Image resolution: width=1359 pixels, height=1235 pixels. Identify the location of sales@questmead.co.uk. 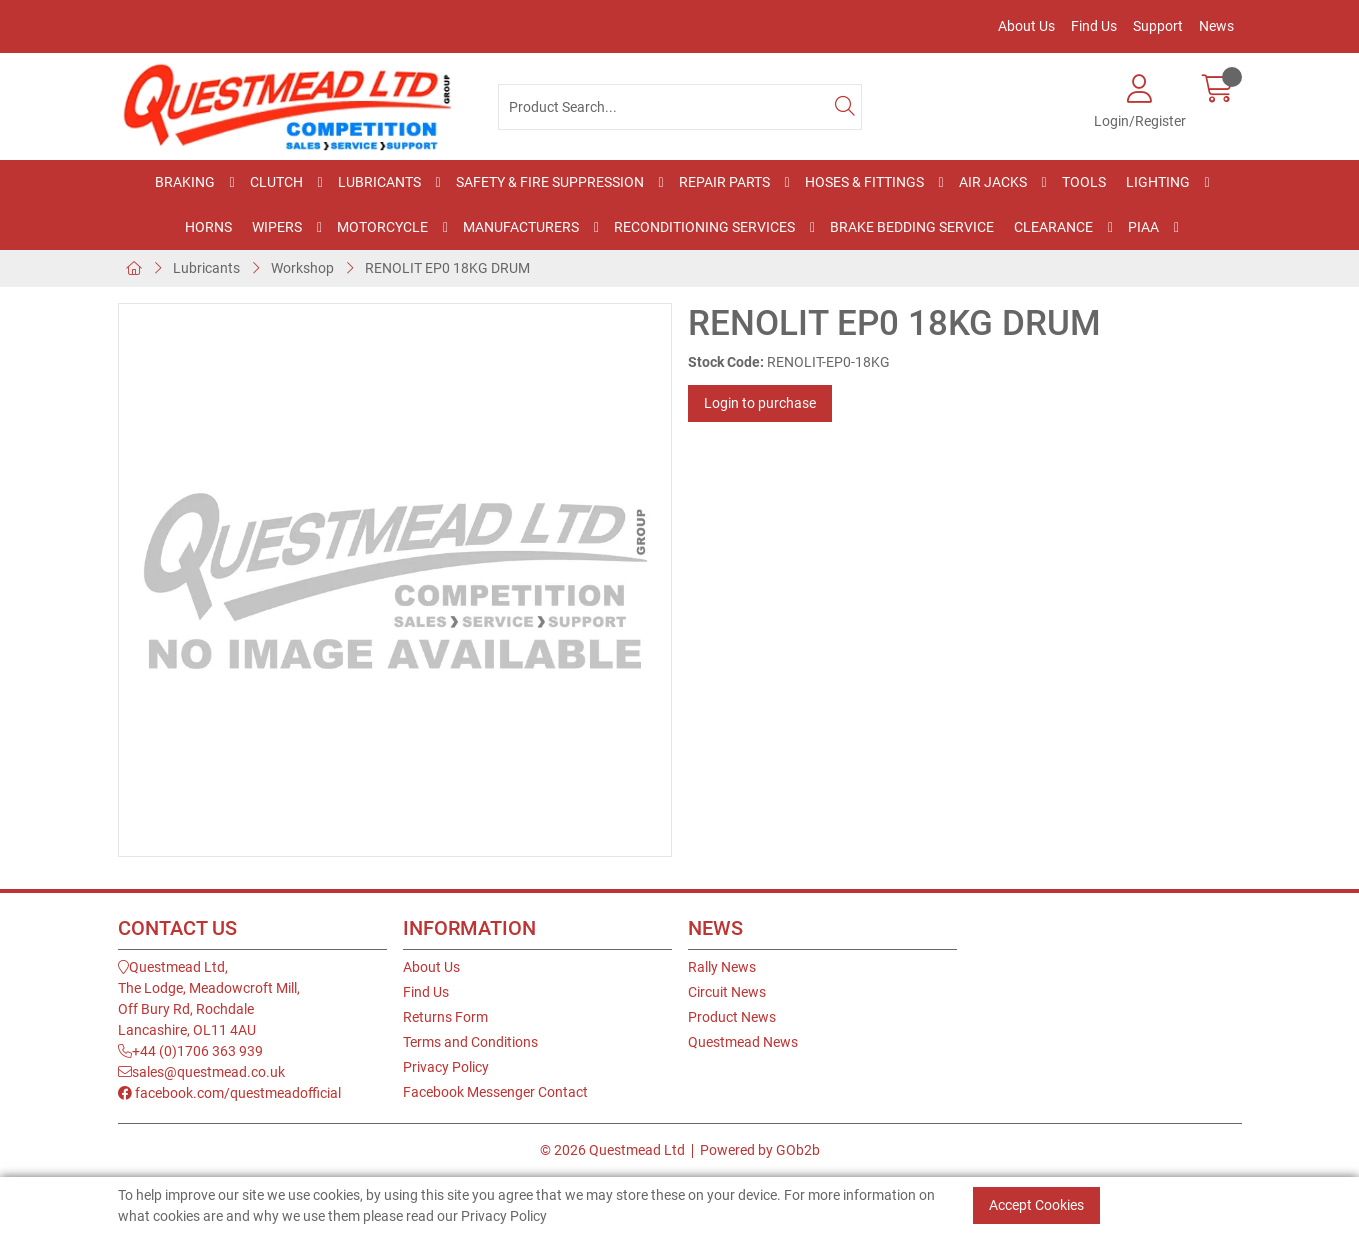
(201, 1072).